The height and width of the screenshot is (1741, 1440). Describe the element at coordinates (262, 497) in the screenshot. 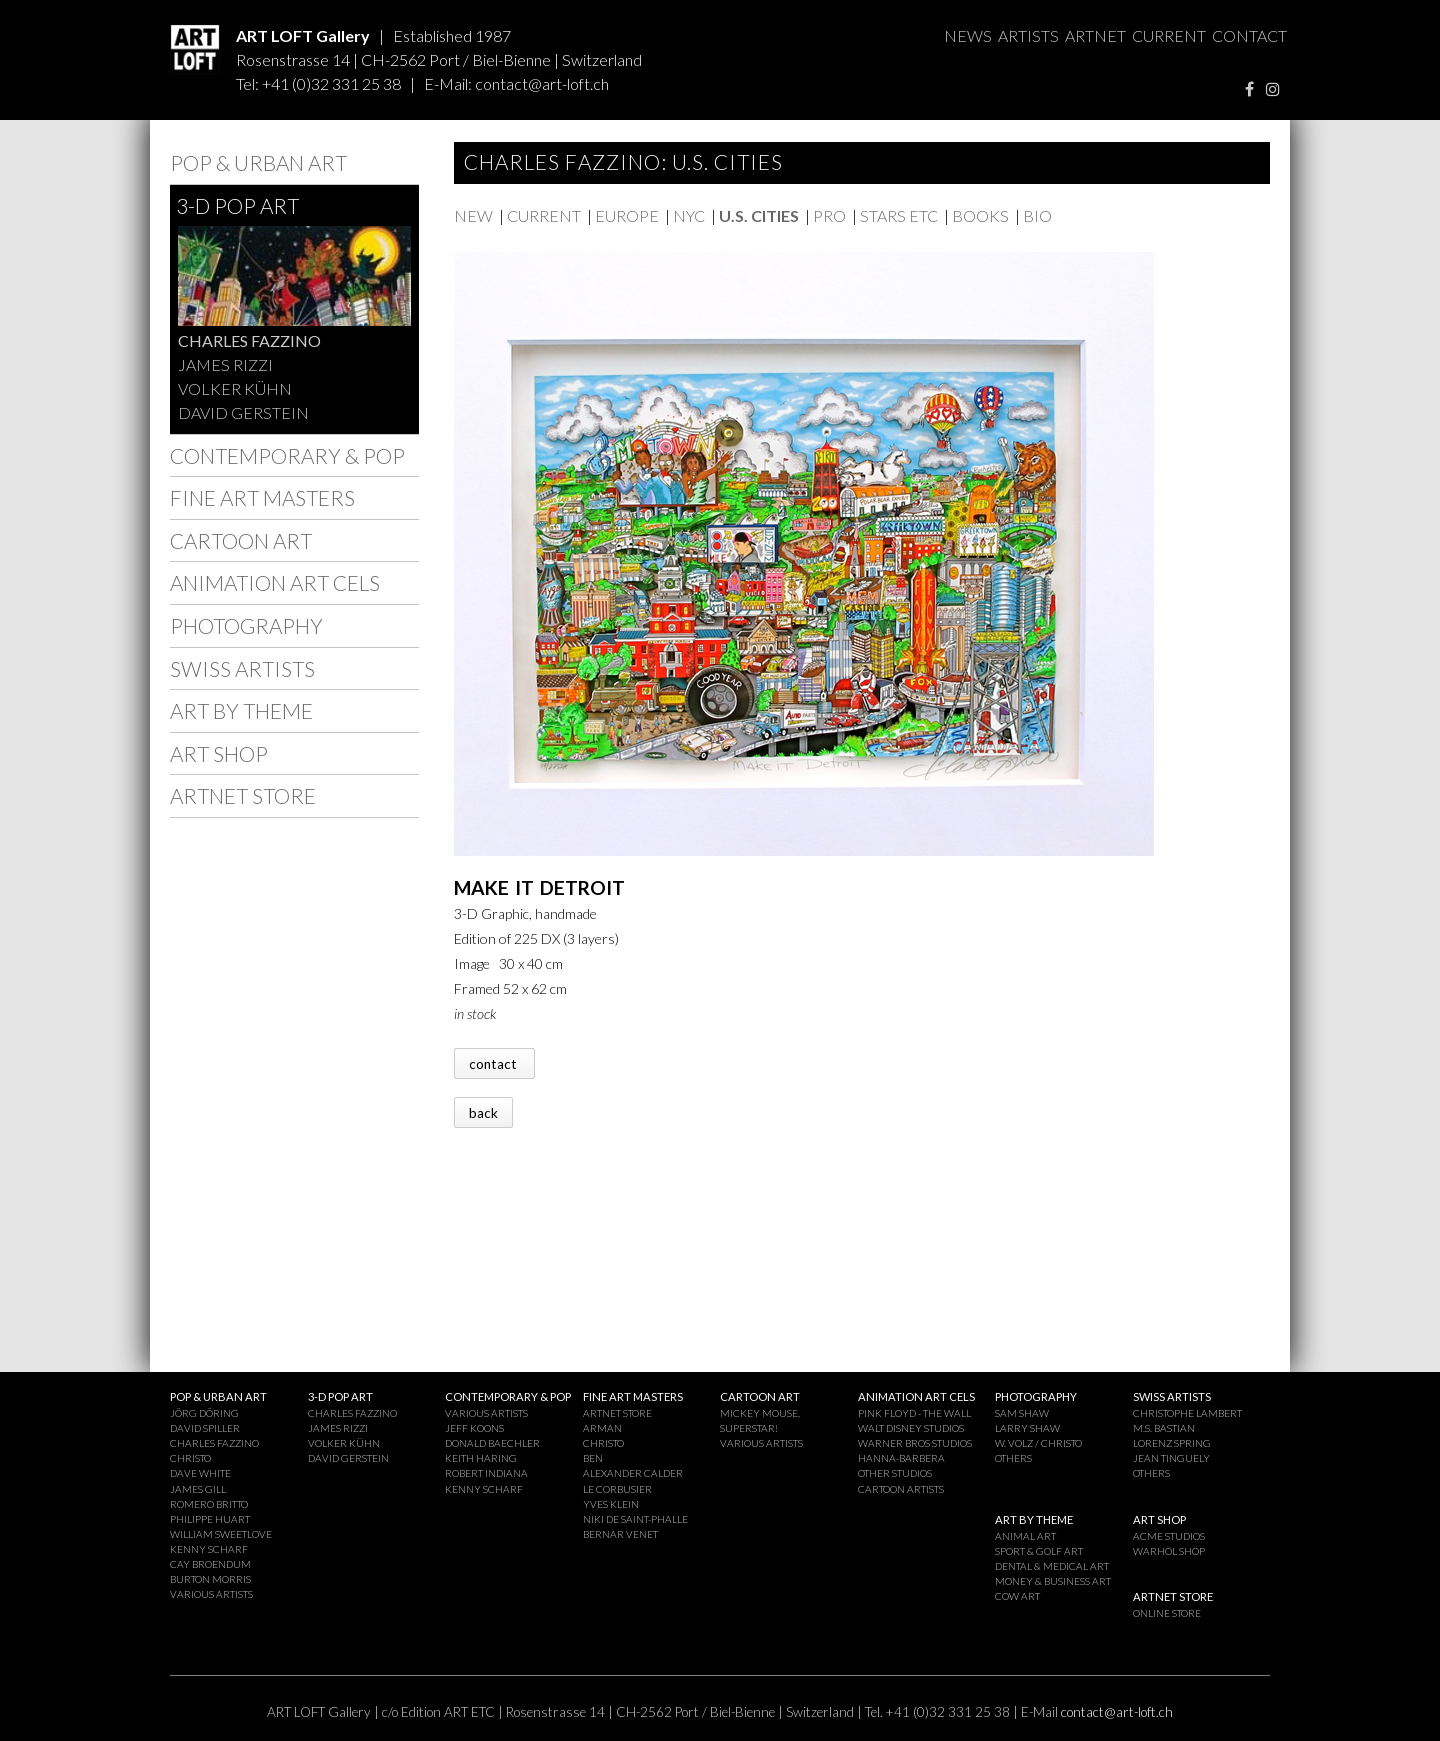

I see `FINE ART MASTERS` at that location.